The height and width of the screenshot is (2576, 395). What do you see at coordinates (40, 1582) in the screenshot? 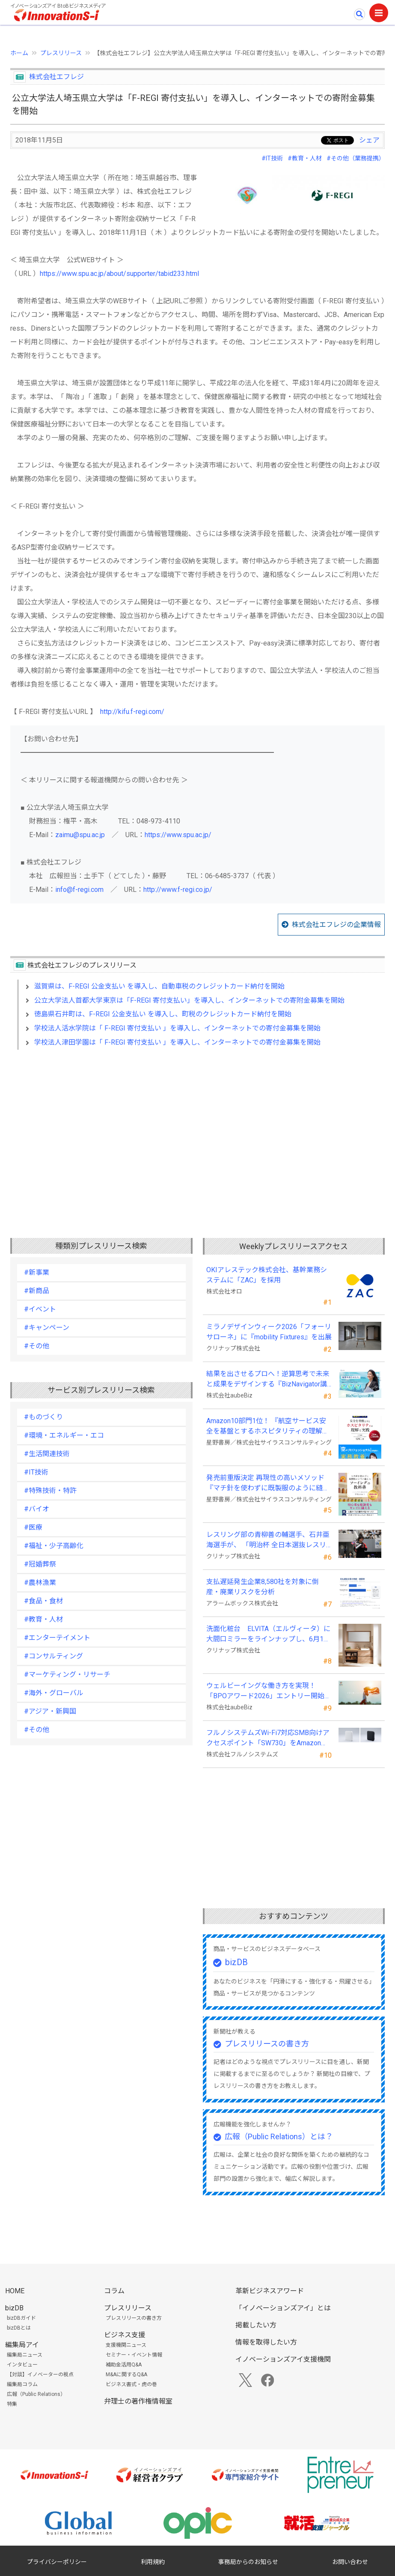
I see `#農林漁業` at bounding box center [40, 1582].